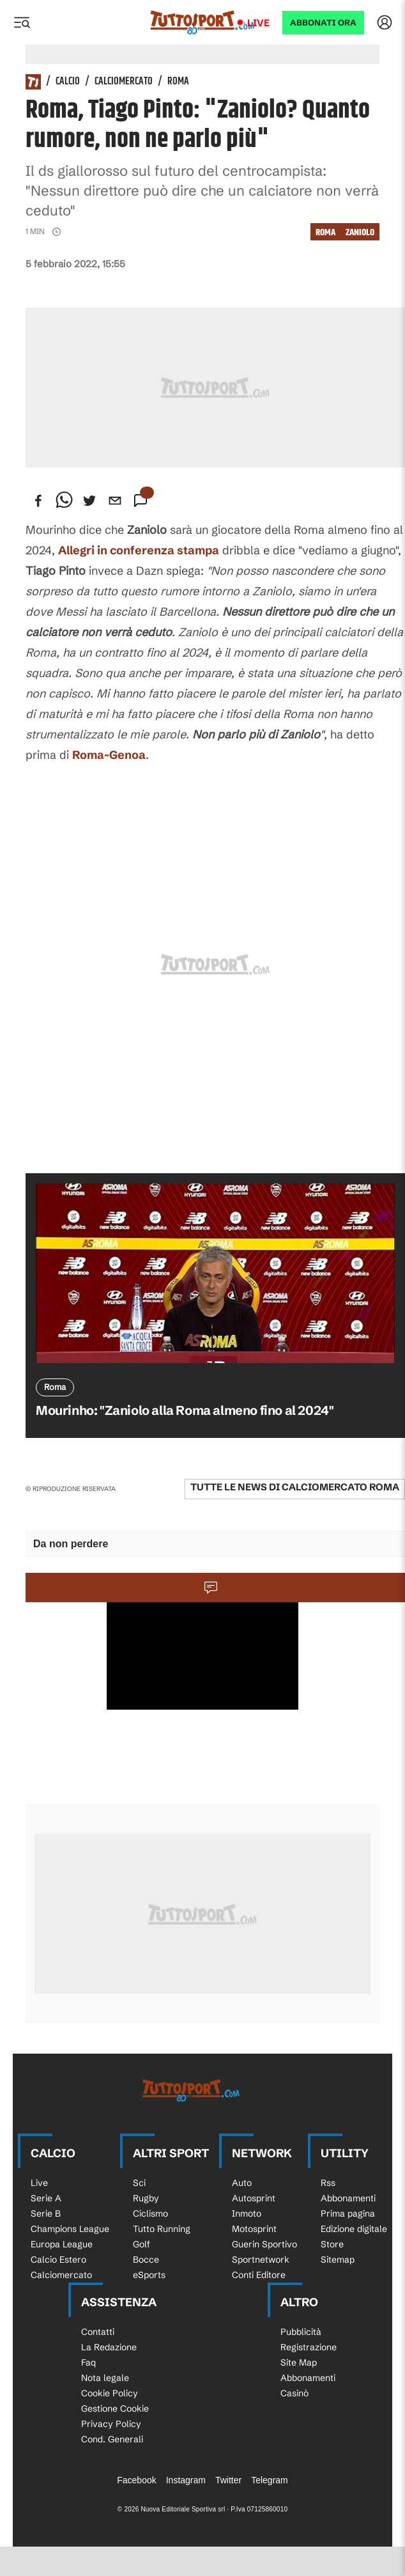  I want to click on Serie A, so click(46, 2198).